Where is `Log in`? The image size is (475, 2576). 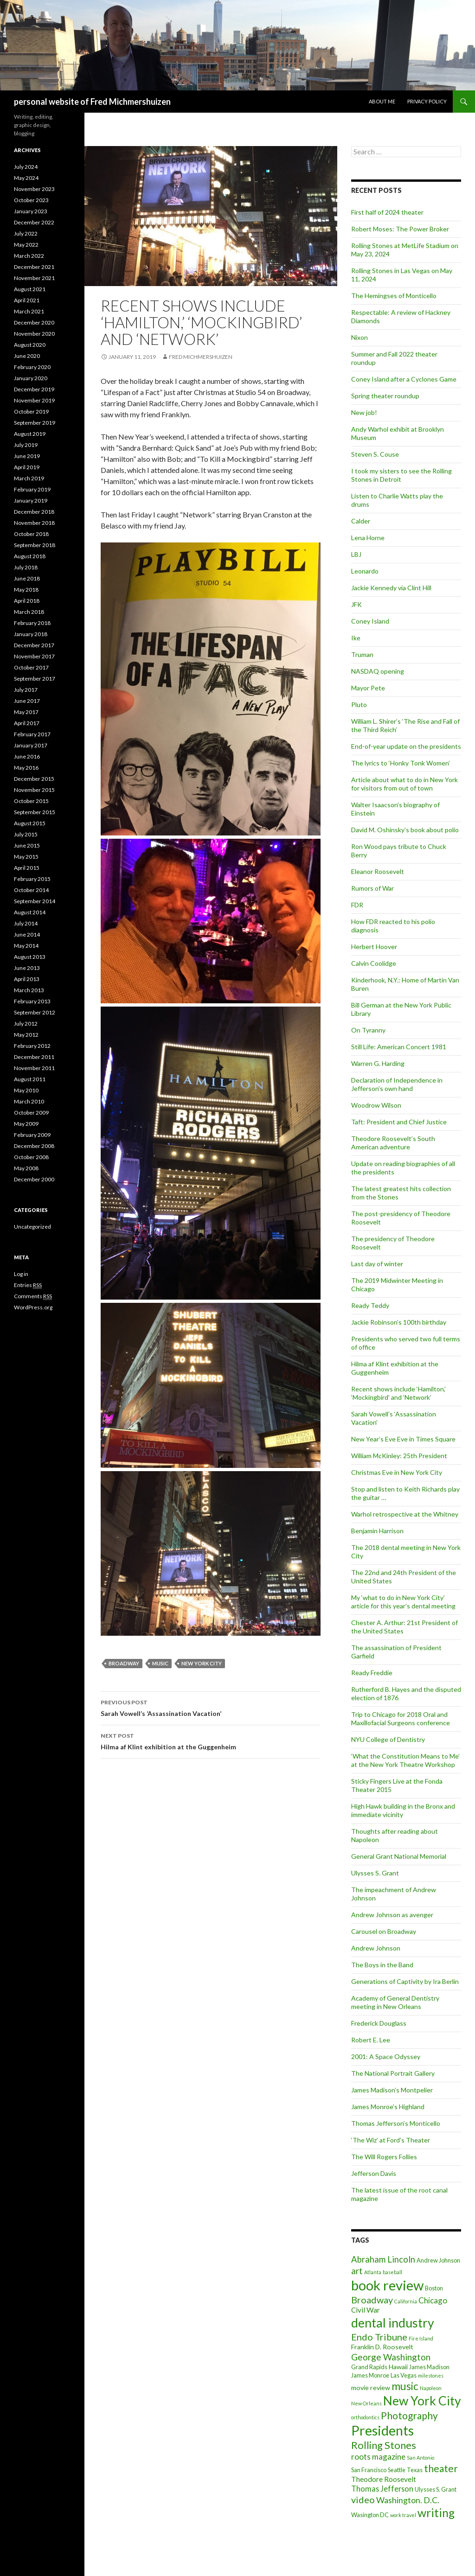 Log in is located at coordinates (21, 1273).